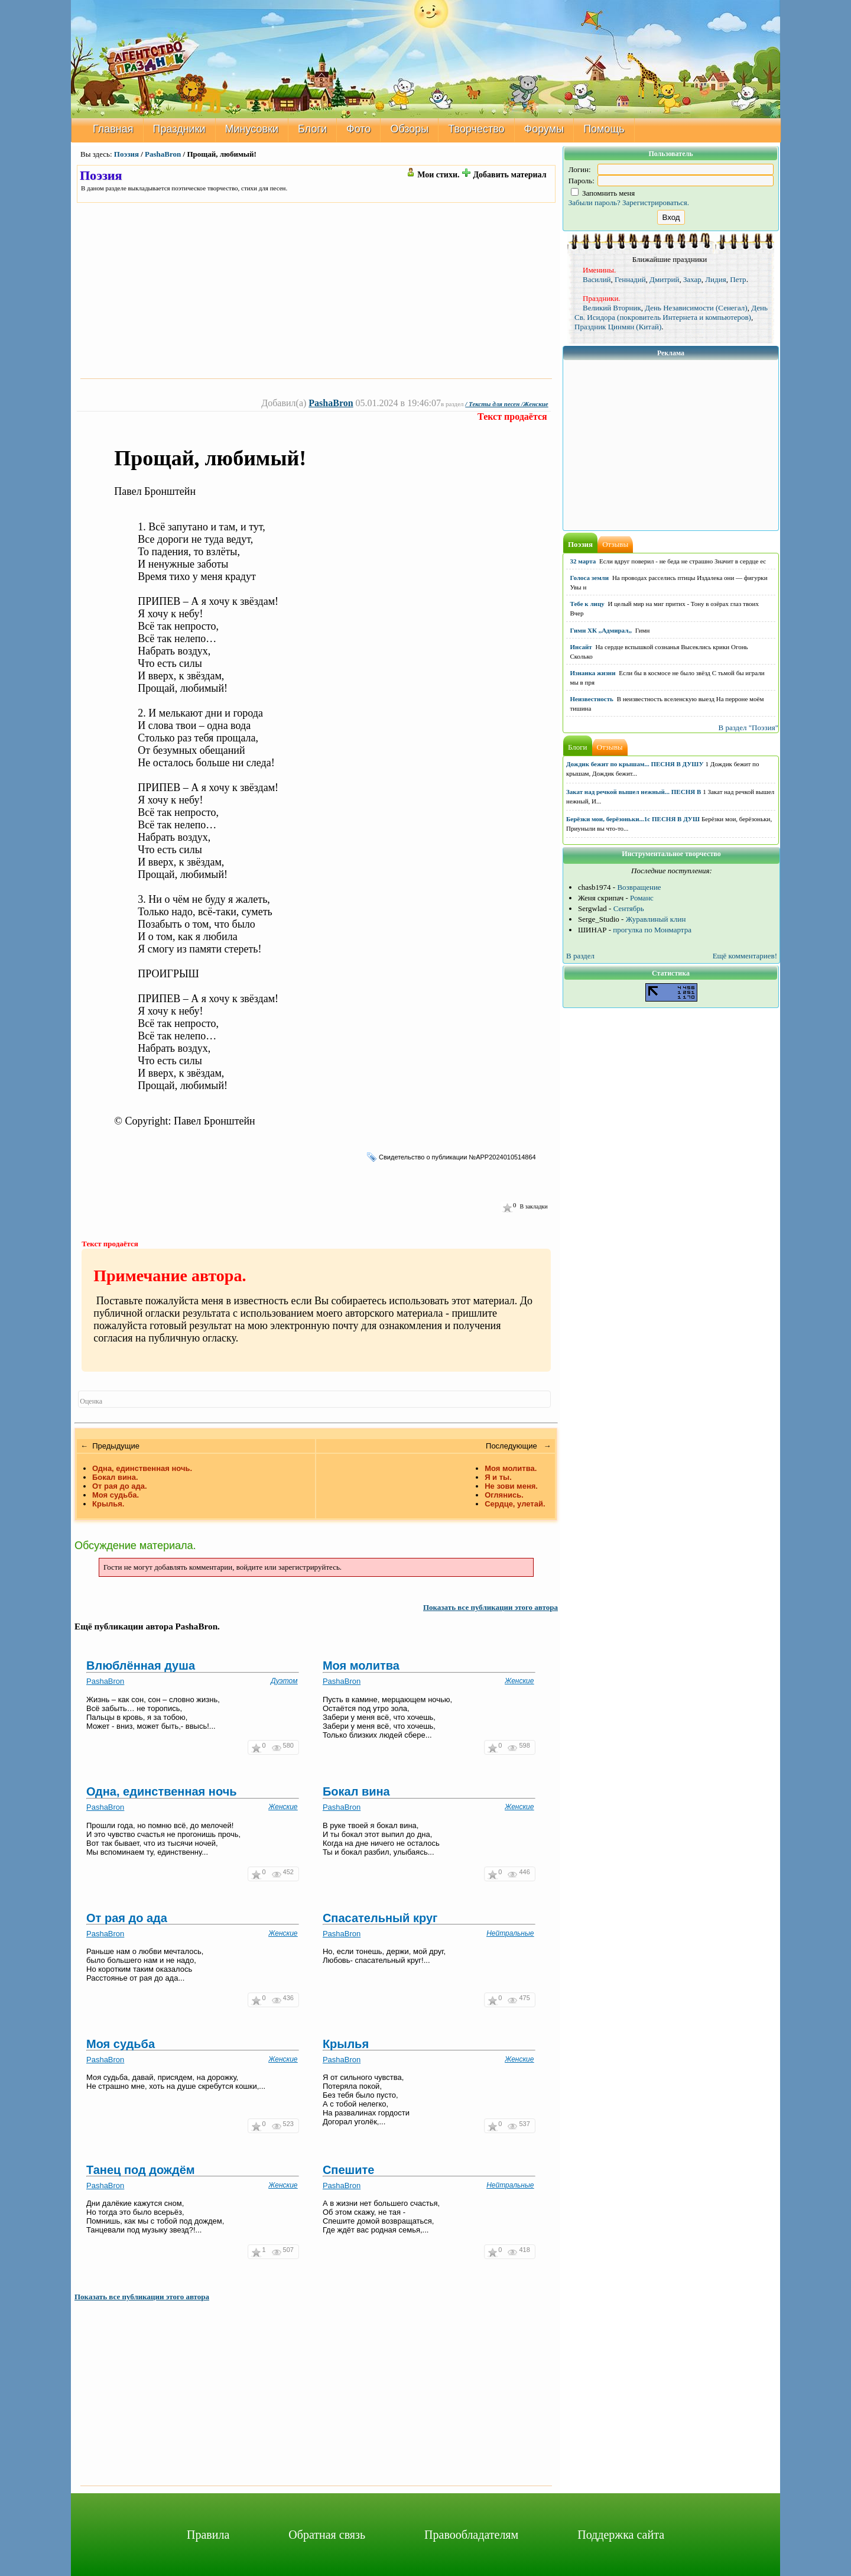 The image size is (851, 2576). I want to click on Гимн ХК ,,Адмирал,,, so click(601, 630).